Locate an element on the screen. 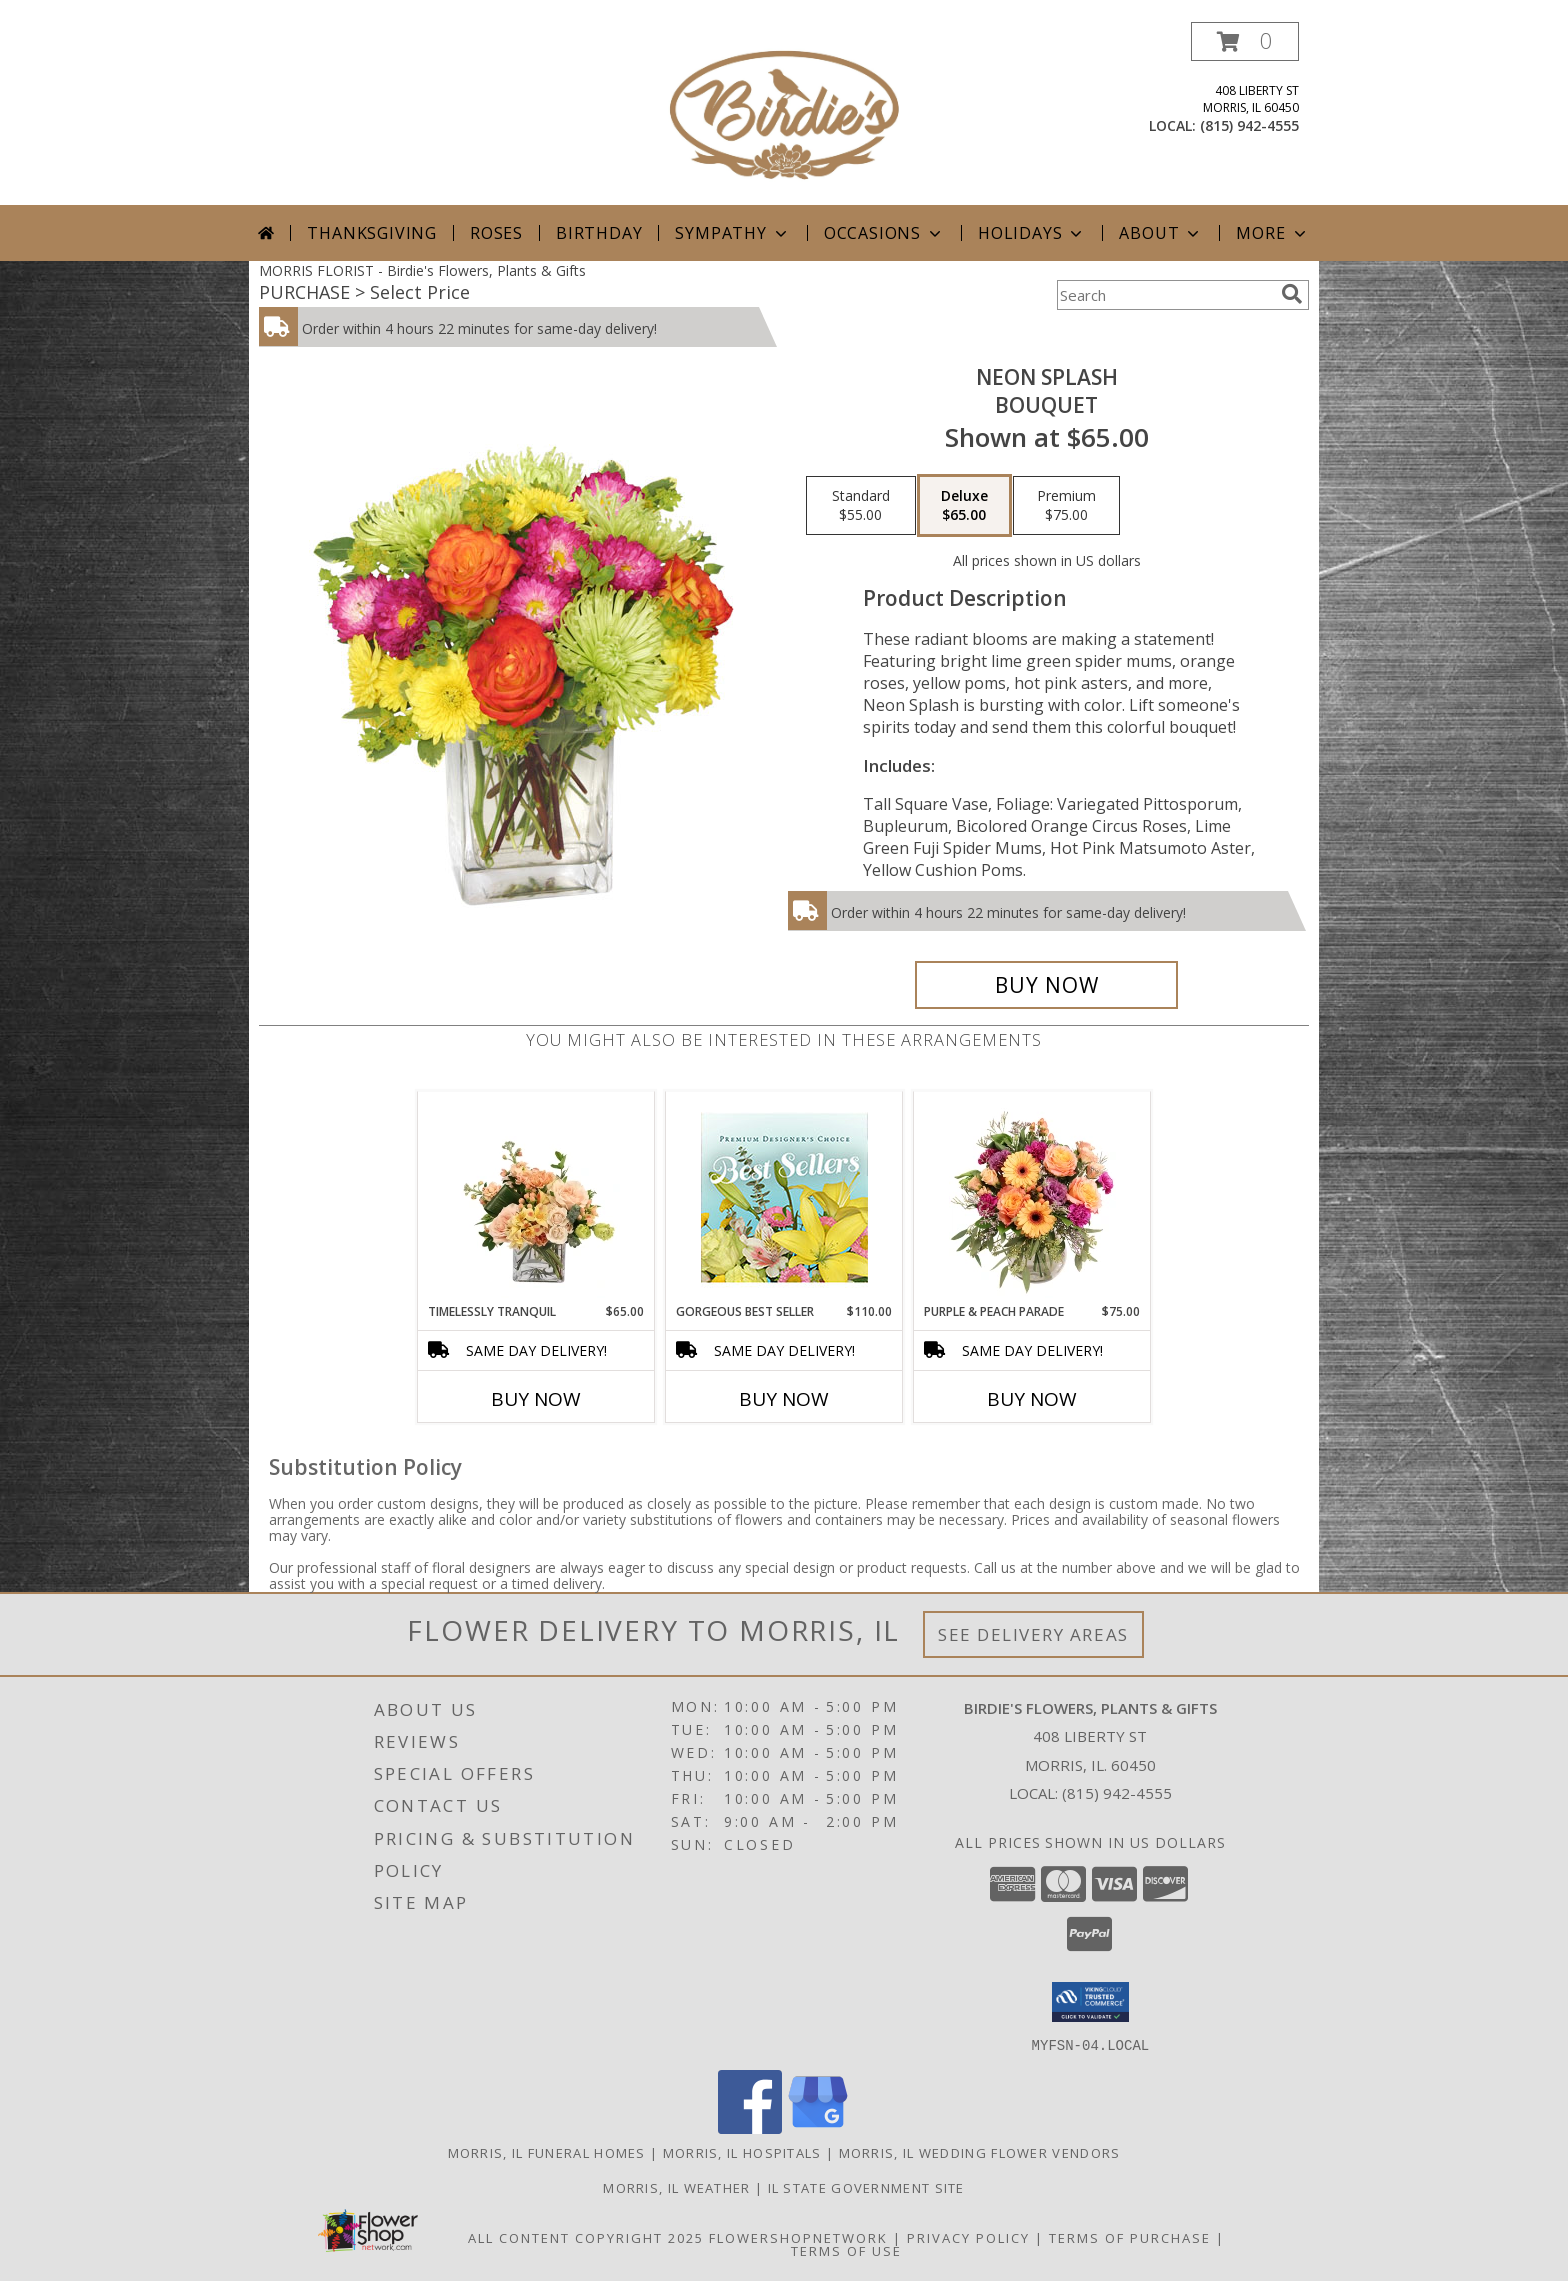 The height and width of the screenshot is (2281, 1568). Buy Now [Buy TIMELESSLY TRANQUIL Now for $65.00] is located at coordinates (536, 1399).